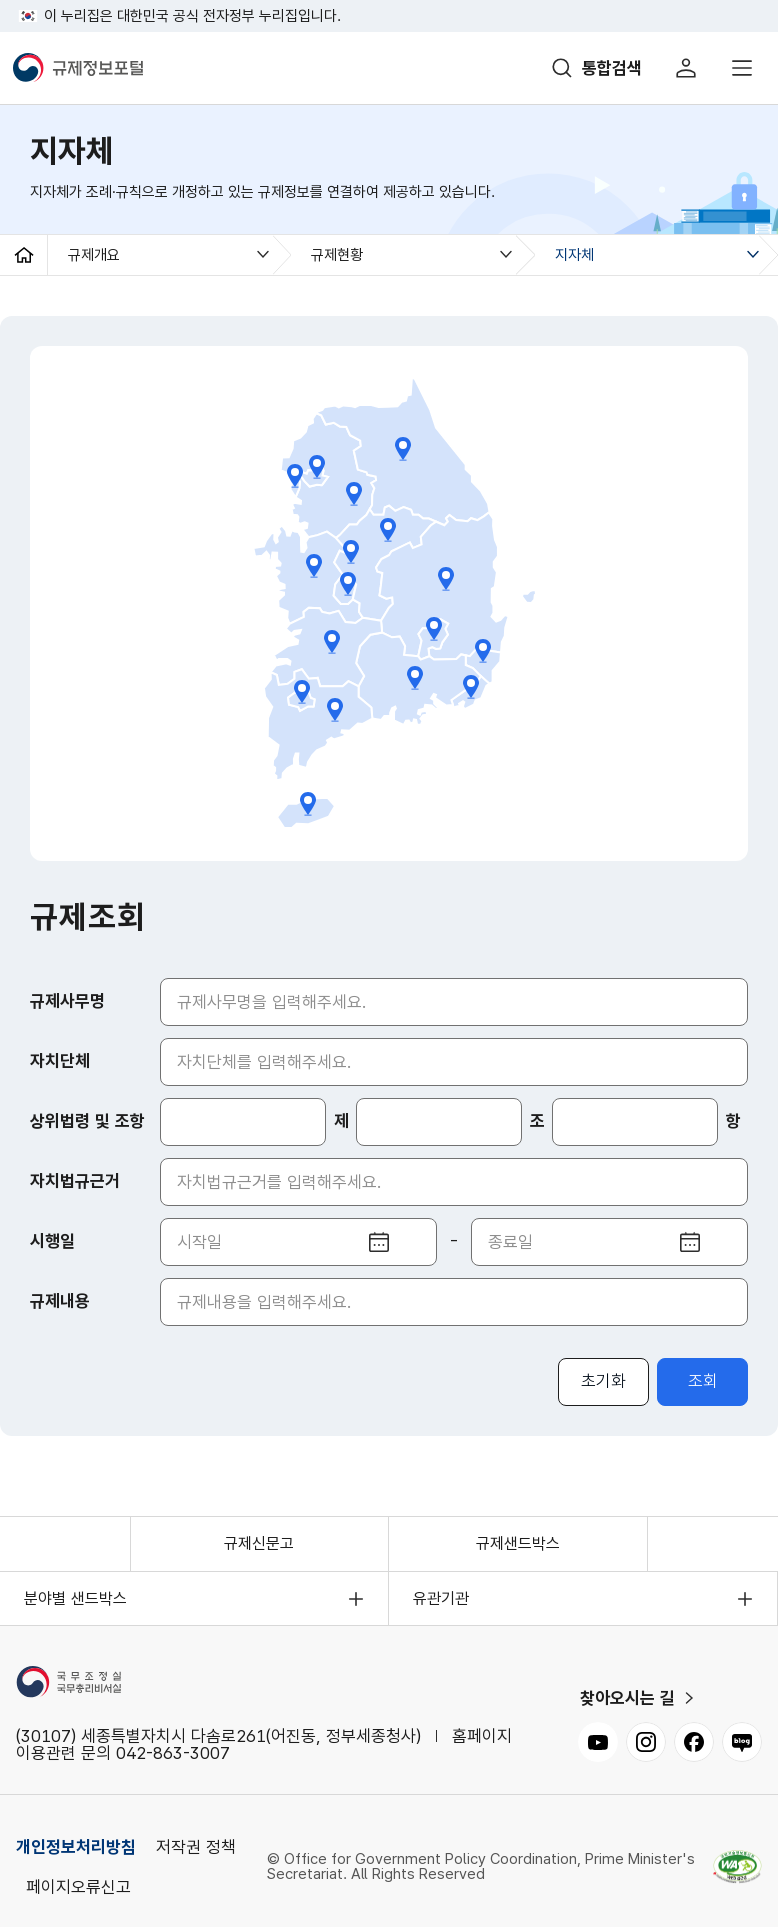  What do you see at coordinates (353, 494) in the screenshot?
I see `경기` at bounding box center [353, 494].